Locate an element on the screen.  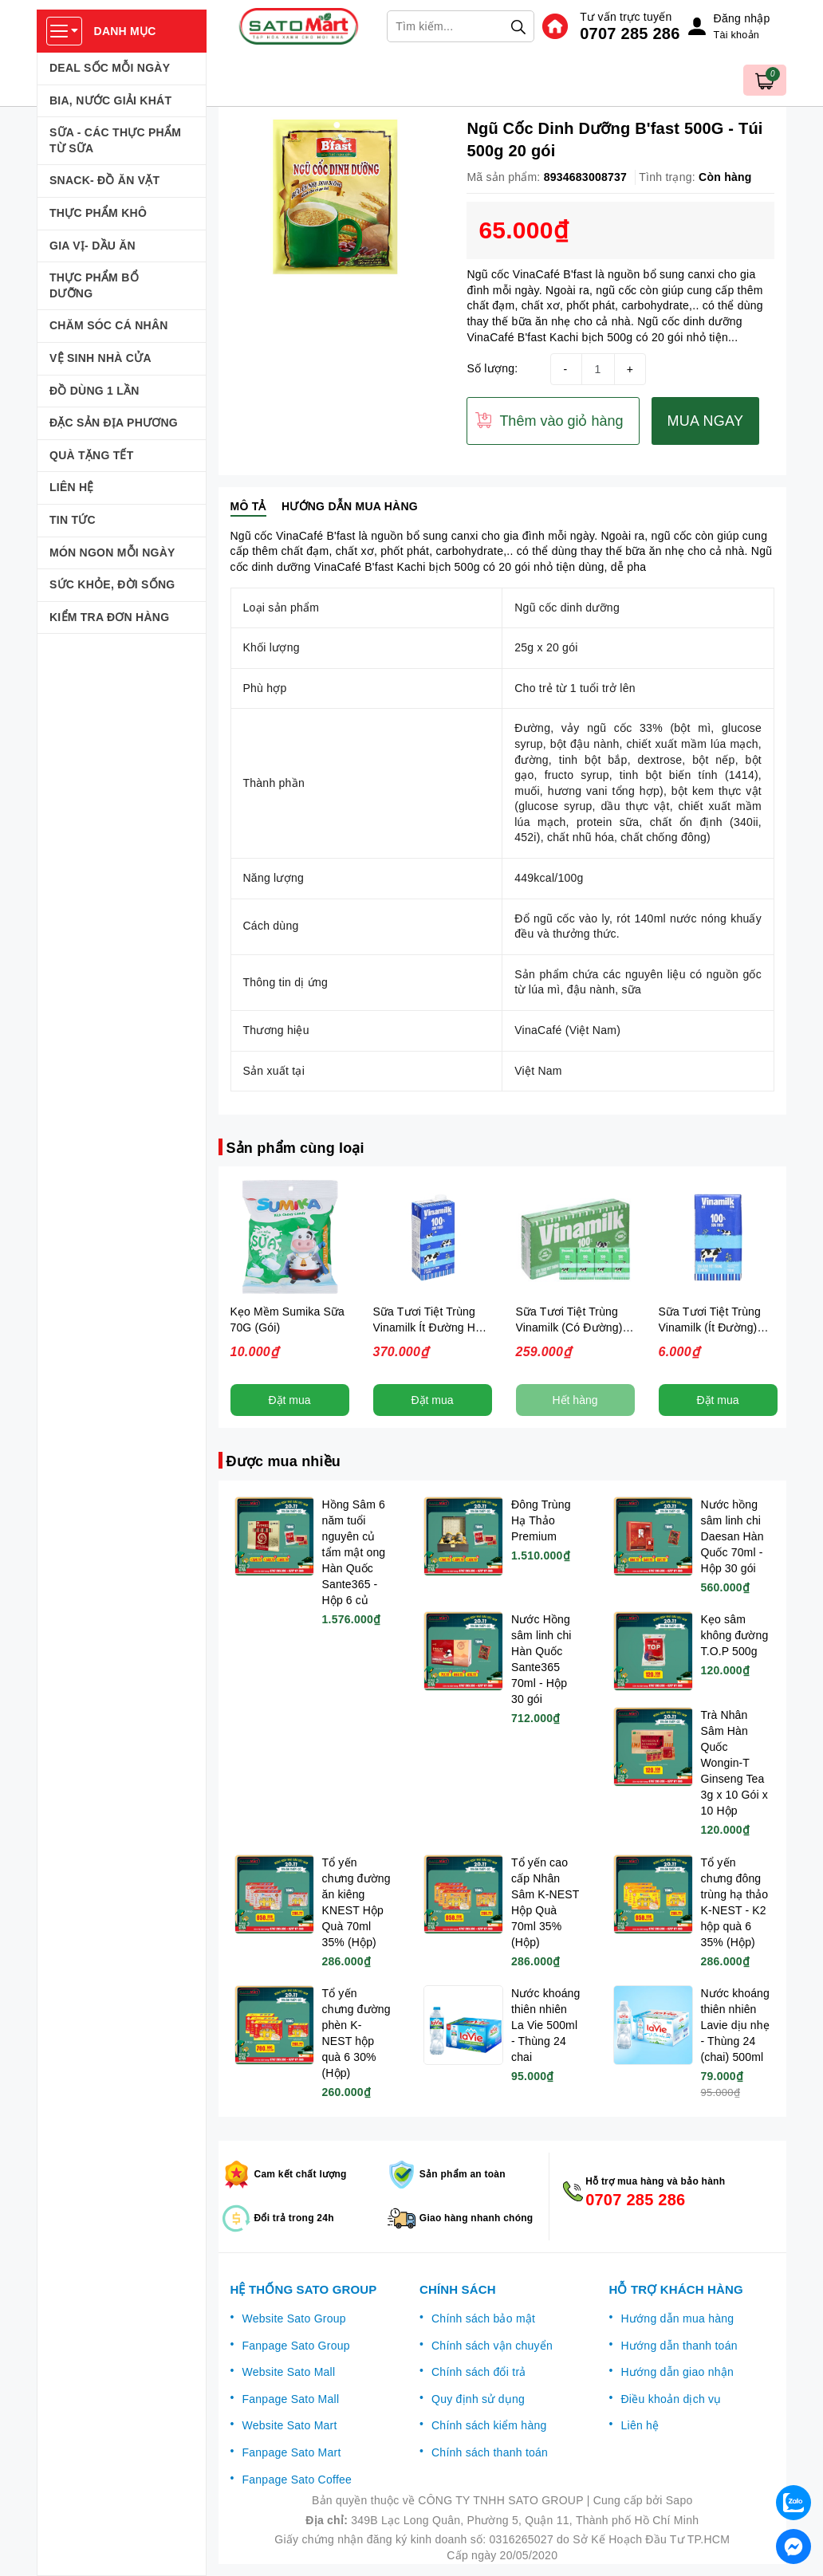
Đặt mua is located at coordinates (289, 1400).